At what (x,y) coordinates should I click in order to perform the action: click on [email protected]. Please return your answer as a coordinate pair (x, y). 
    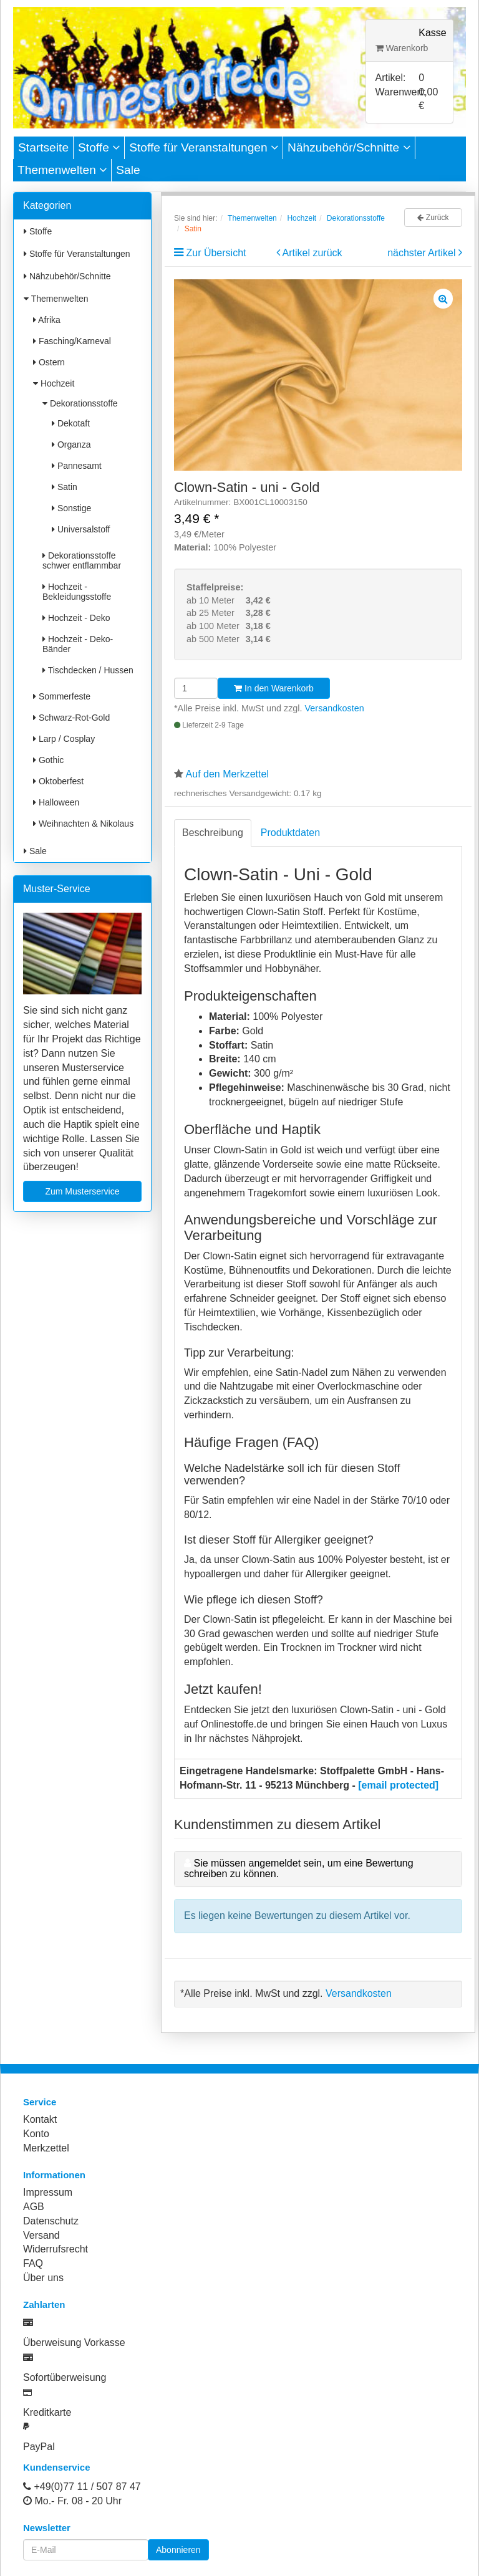
    Looking at the image, I should click on (398, 1785).